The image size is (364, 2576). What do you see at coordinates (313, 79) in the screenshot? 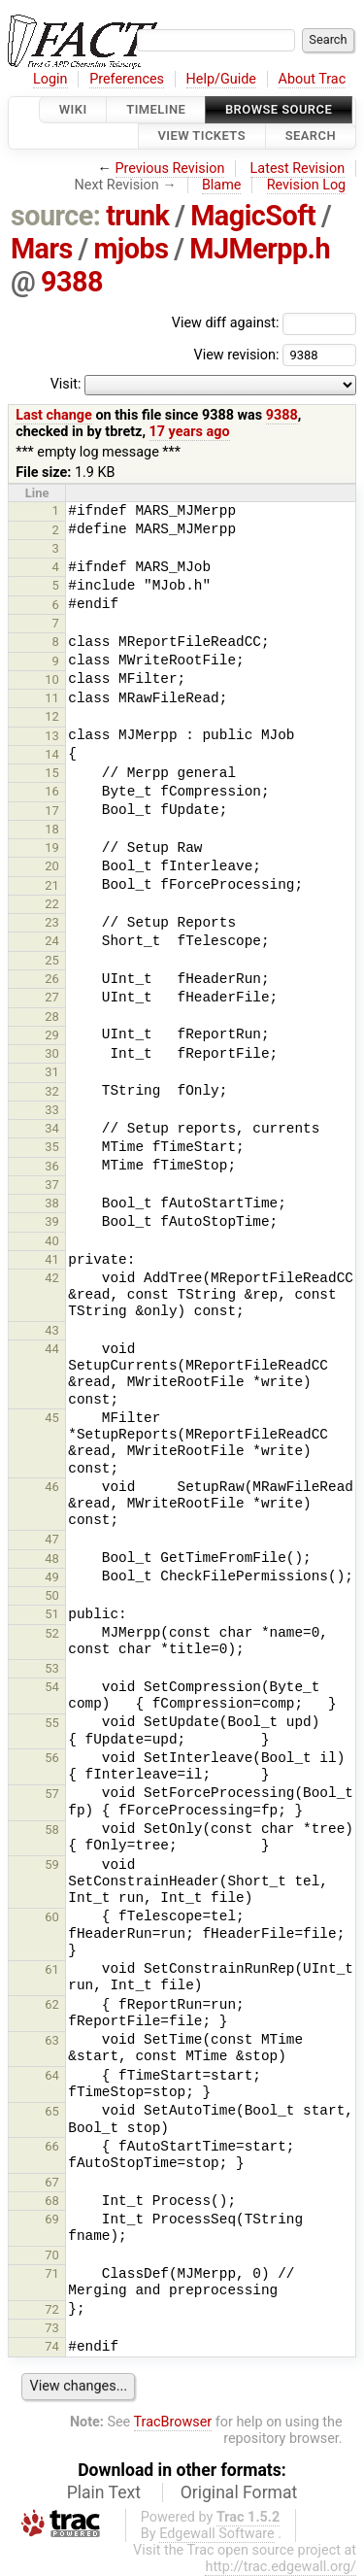
I see `About Trac` at bounding box center [313, 79].